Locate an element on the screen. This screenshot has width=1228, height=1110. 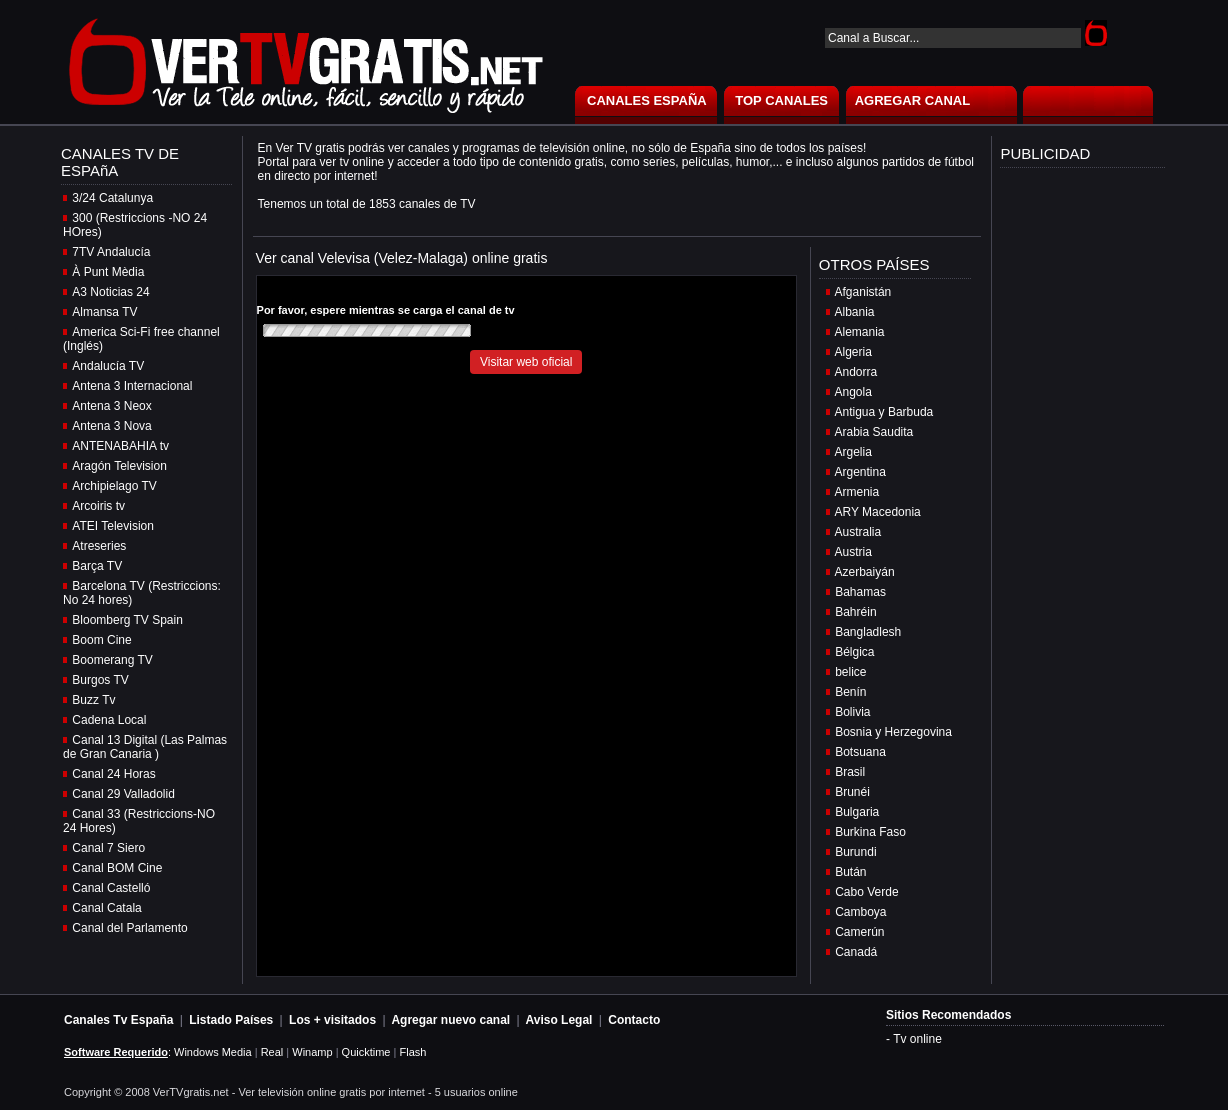
Australia is located at coordinates (858, 532).